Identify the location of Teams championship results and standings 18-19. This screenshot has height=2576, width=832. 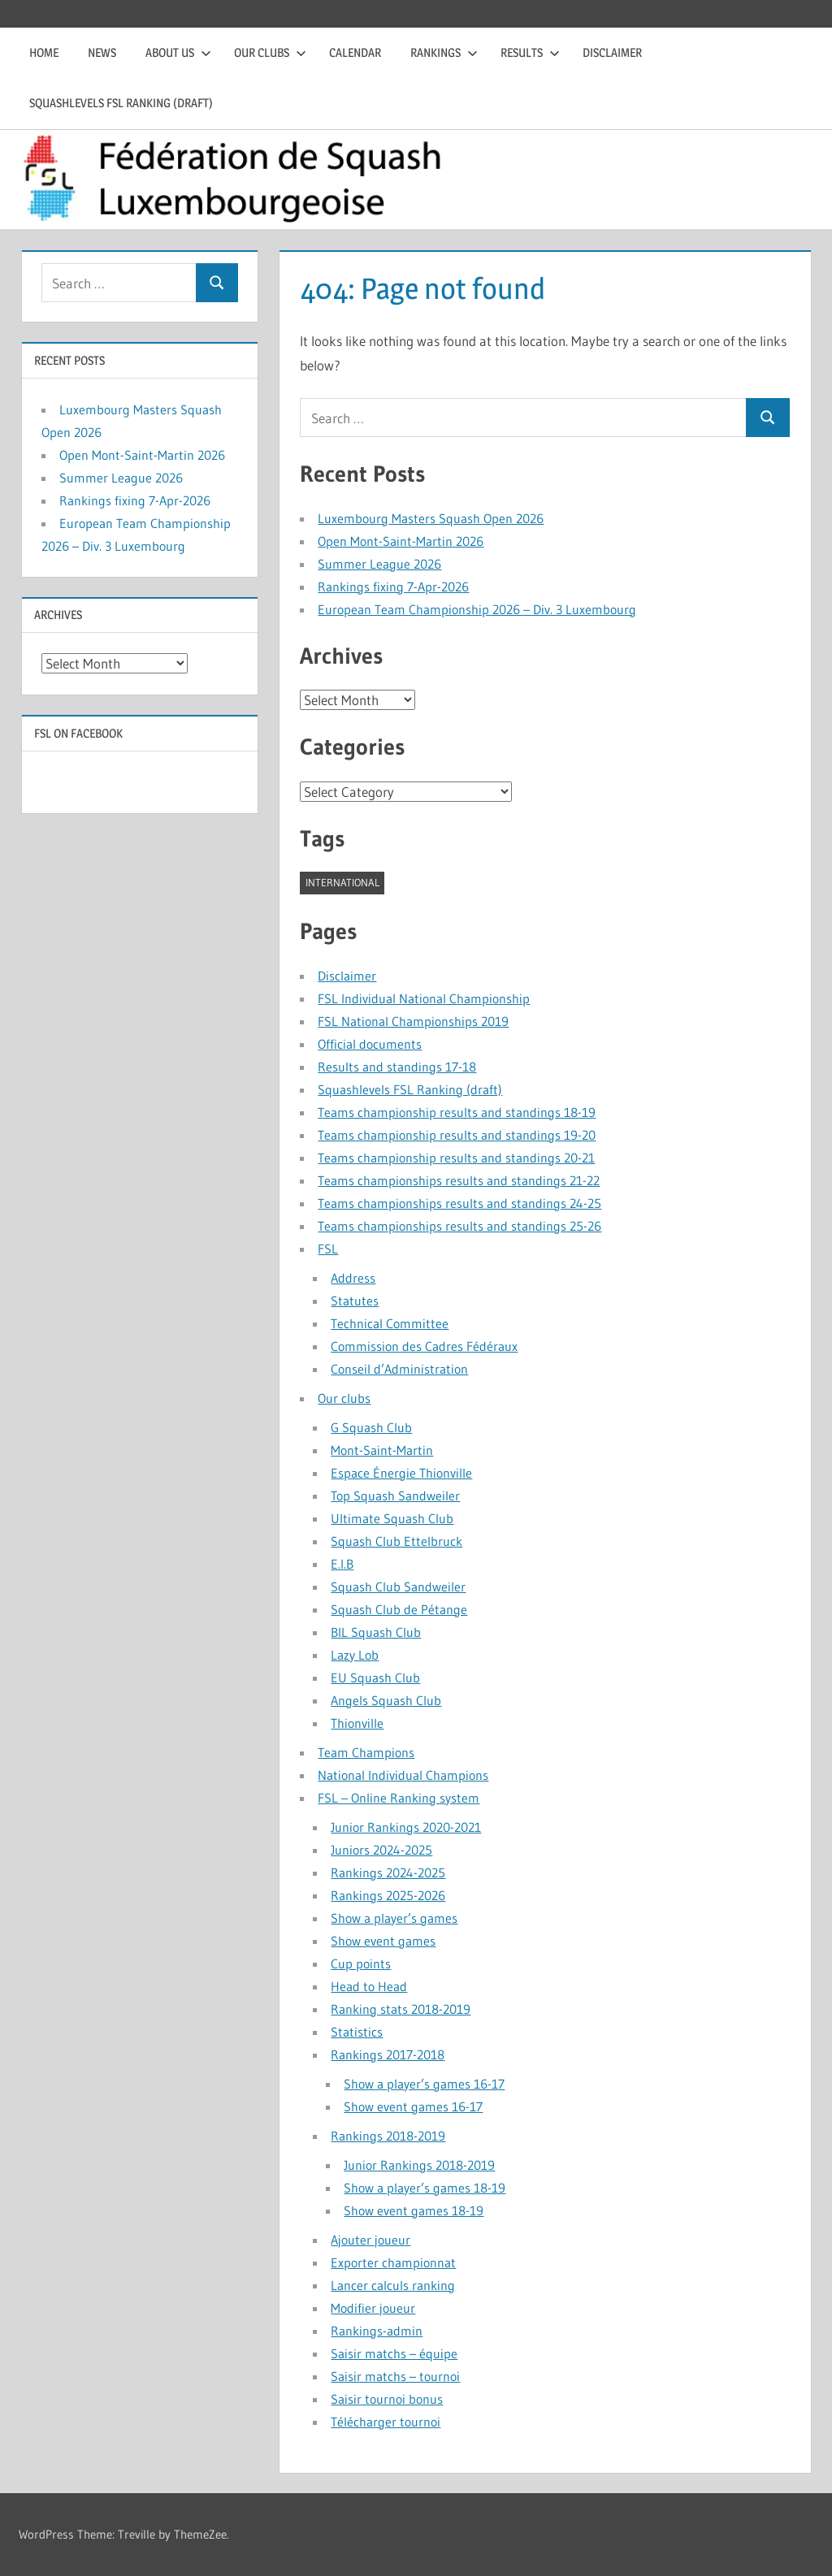
(457, 1112).